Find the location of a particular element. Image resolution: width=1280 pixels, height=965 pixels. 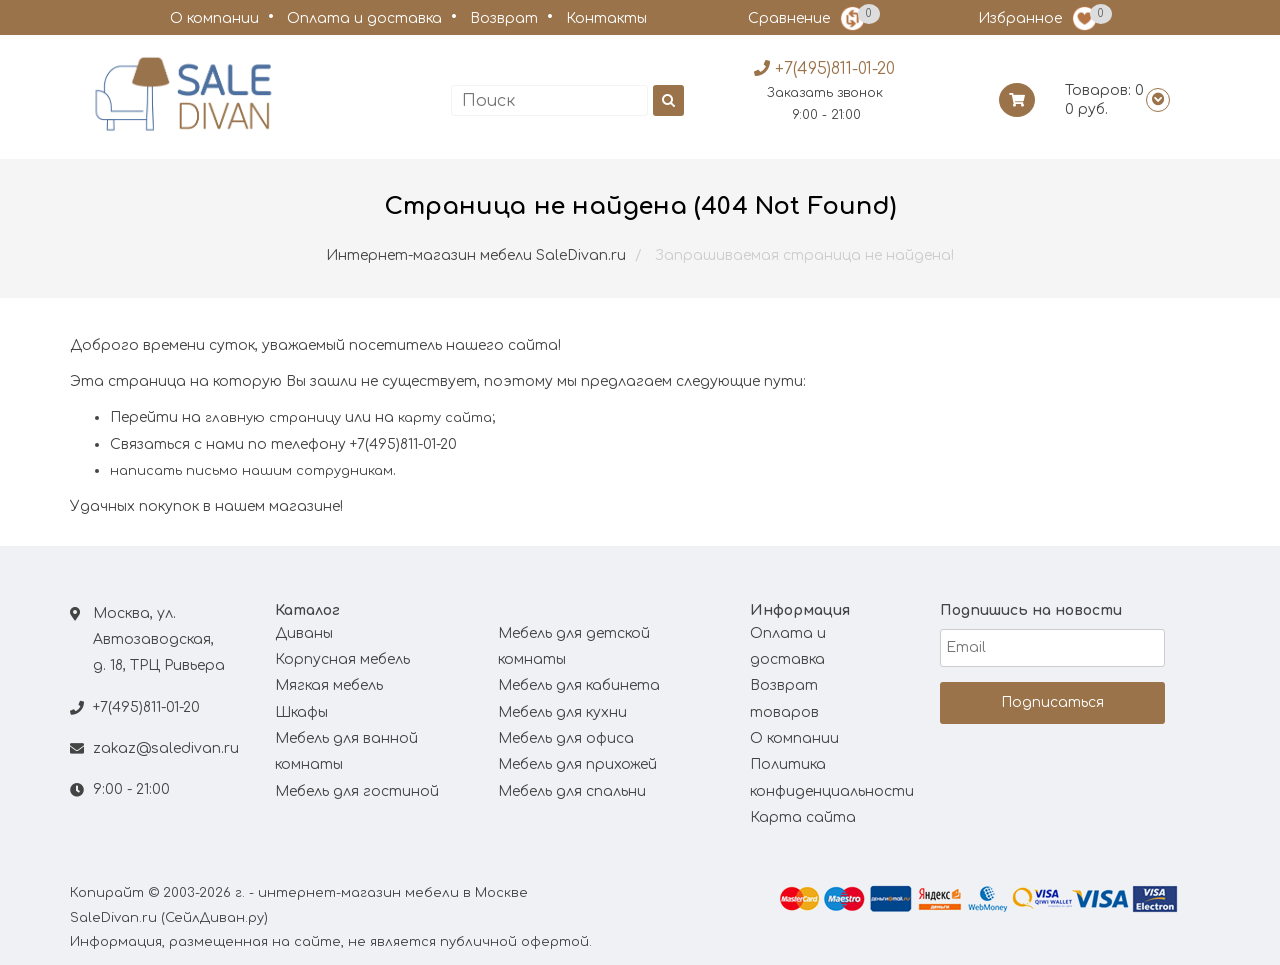

Интернет-магазин мебели SaleDivan.ru is located at coordinates (476, 255).